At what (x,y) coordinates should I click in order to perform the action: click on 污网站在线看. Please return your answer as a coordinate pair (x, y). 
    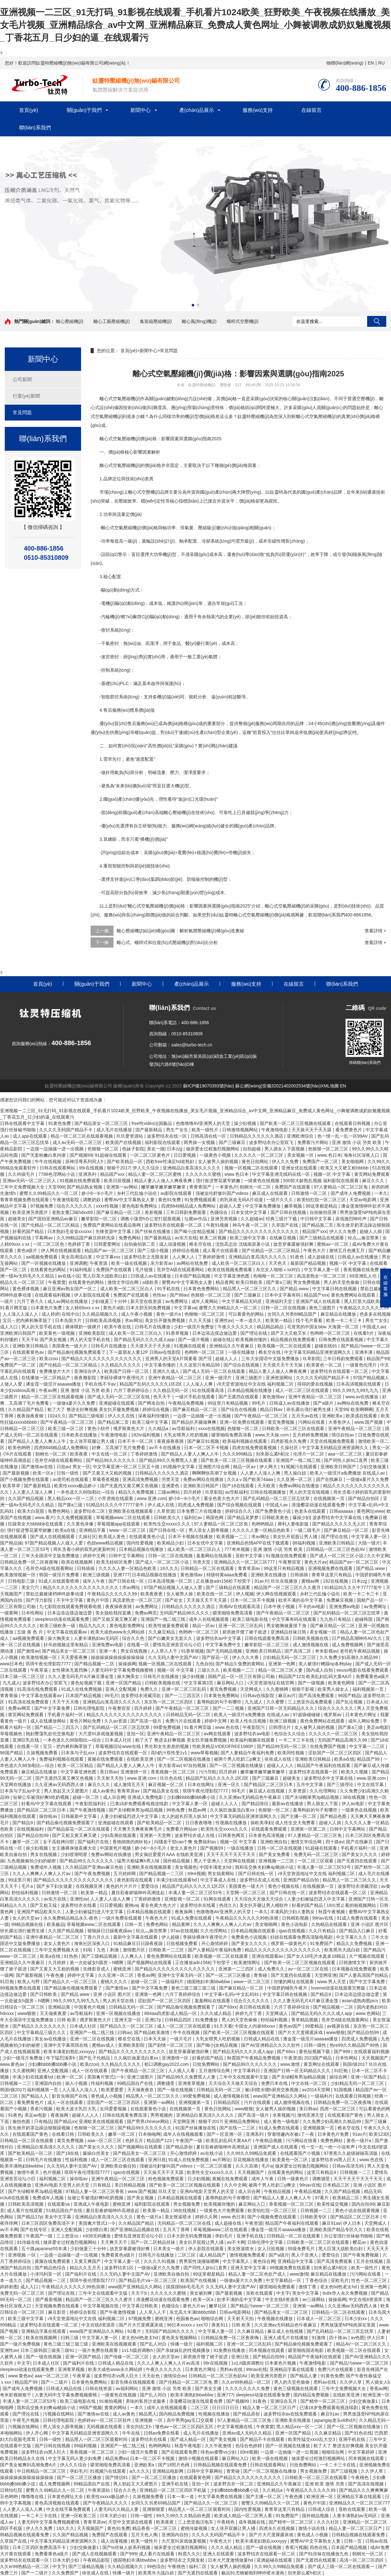
    Looking at the image, I should click on (312, 1422).